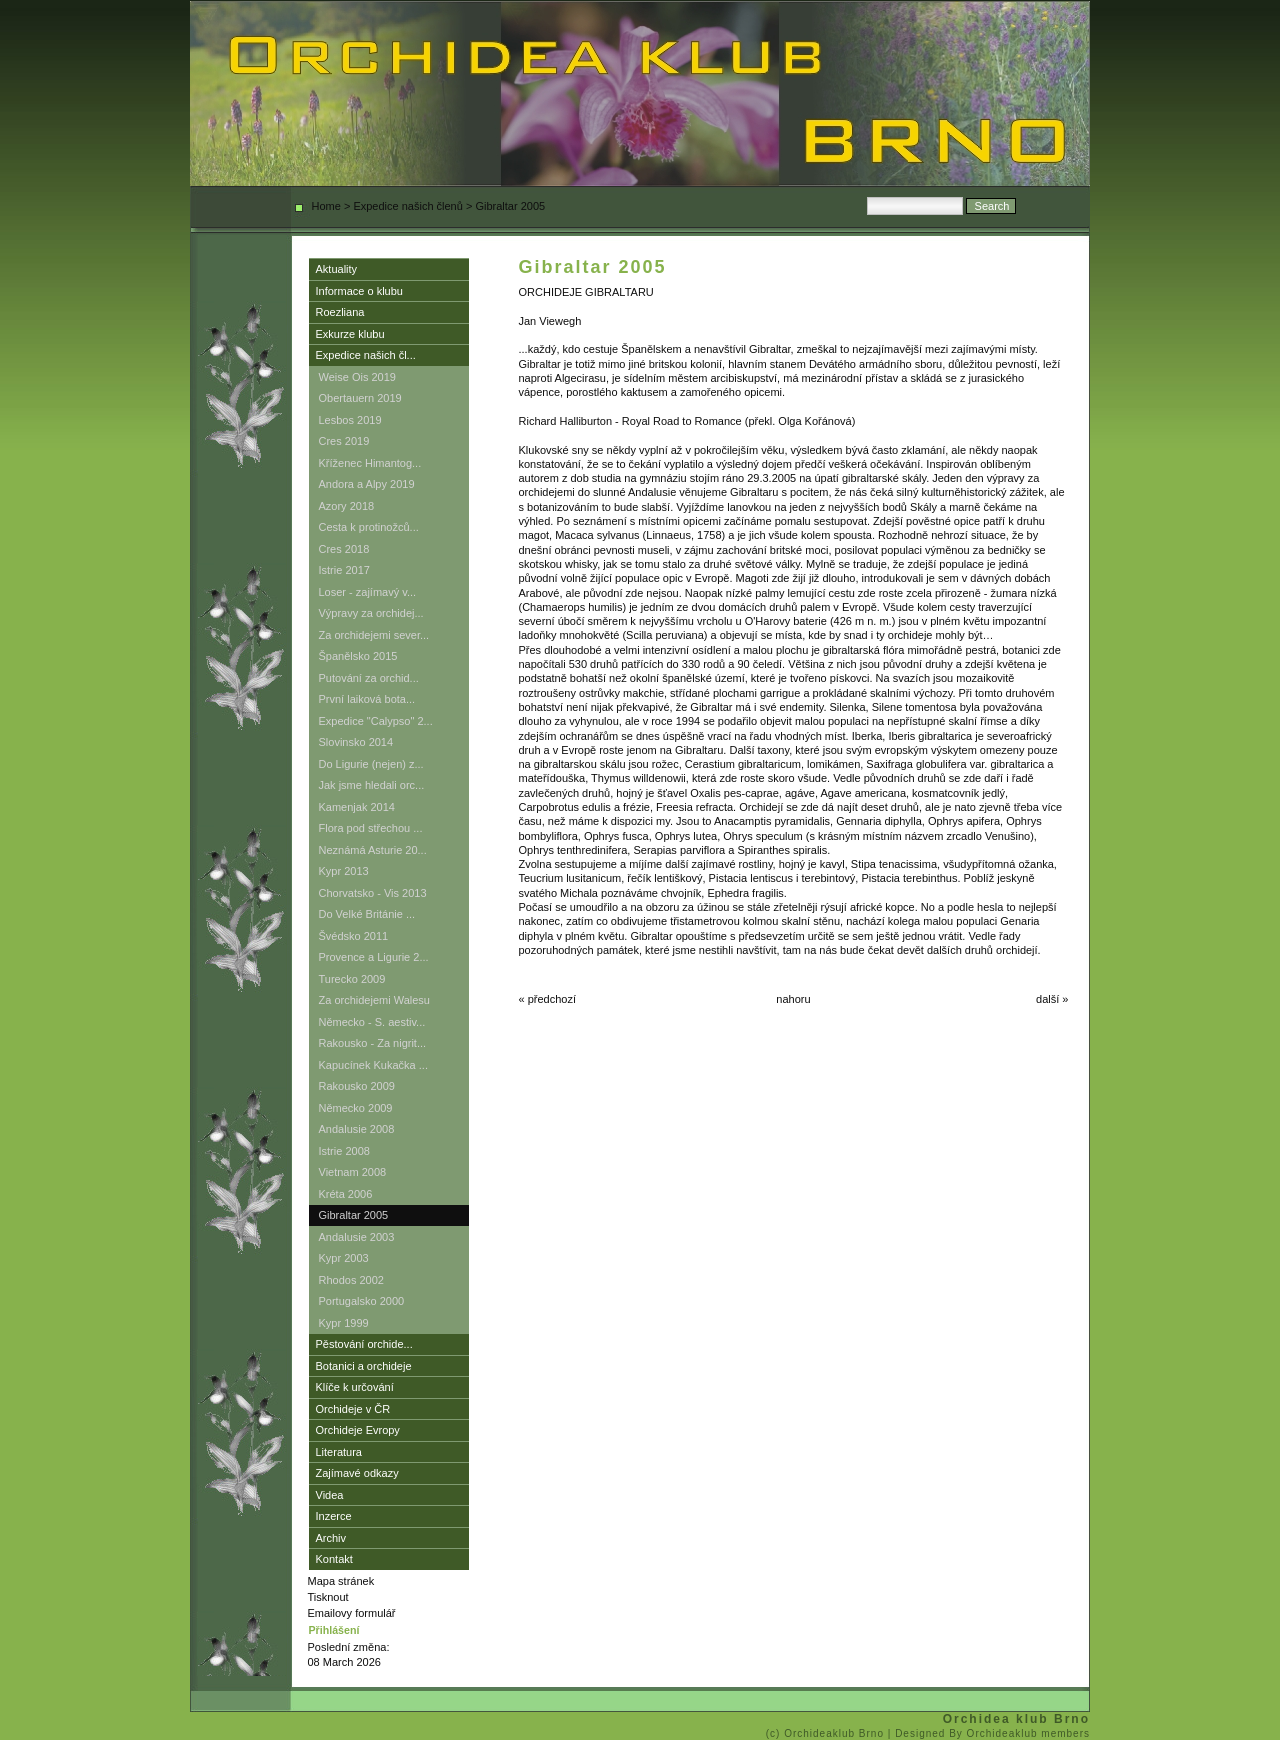  I want to click on Inzerce, so click(334, 1516).